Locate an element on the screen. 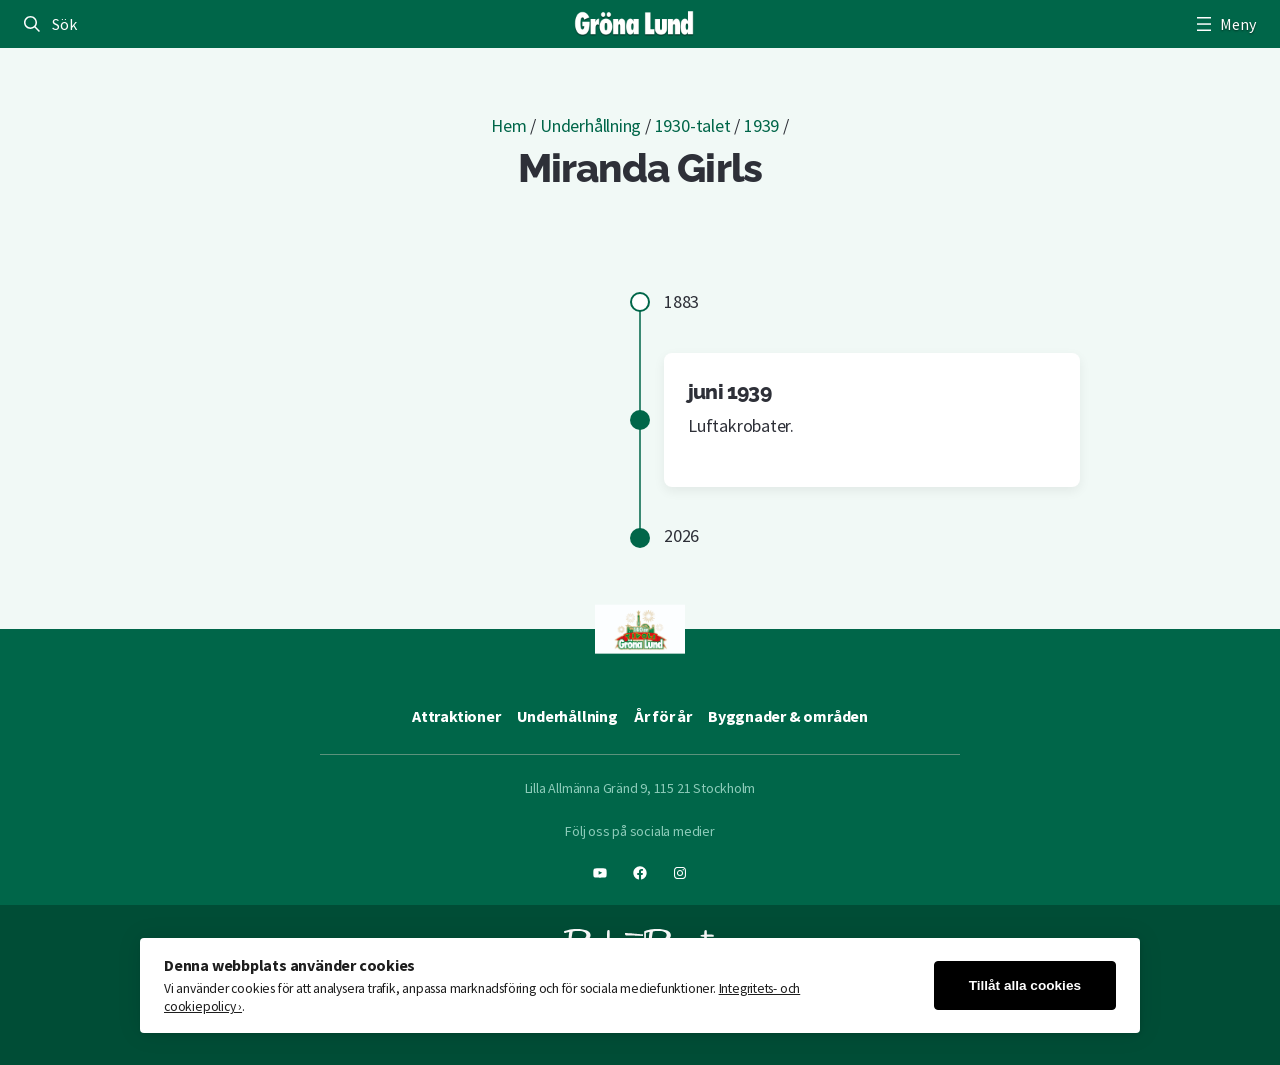 The height and width of the screenshot is (1065, 1280). 1939 is located at coordinates (761, 125).